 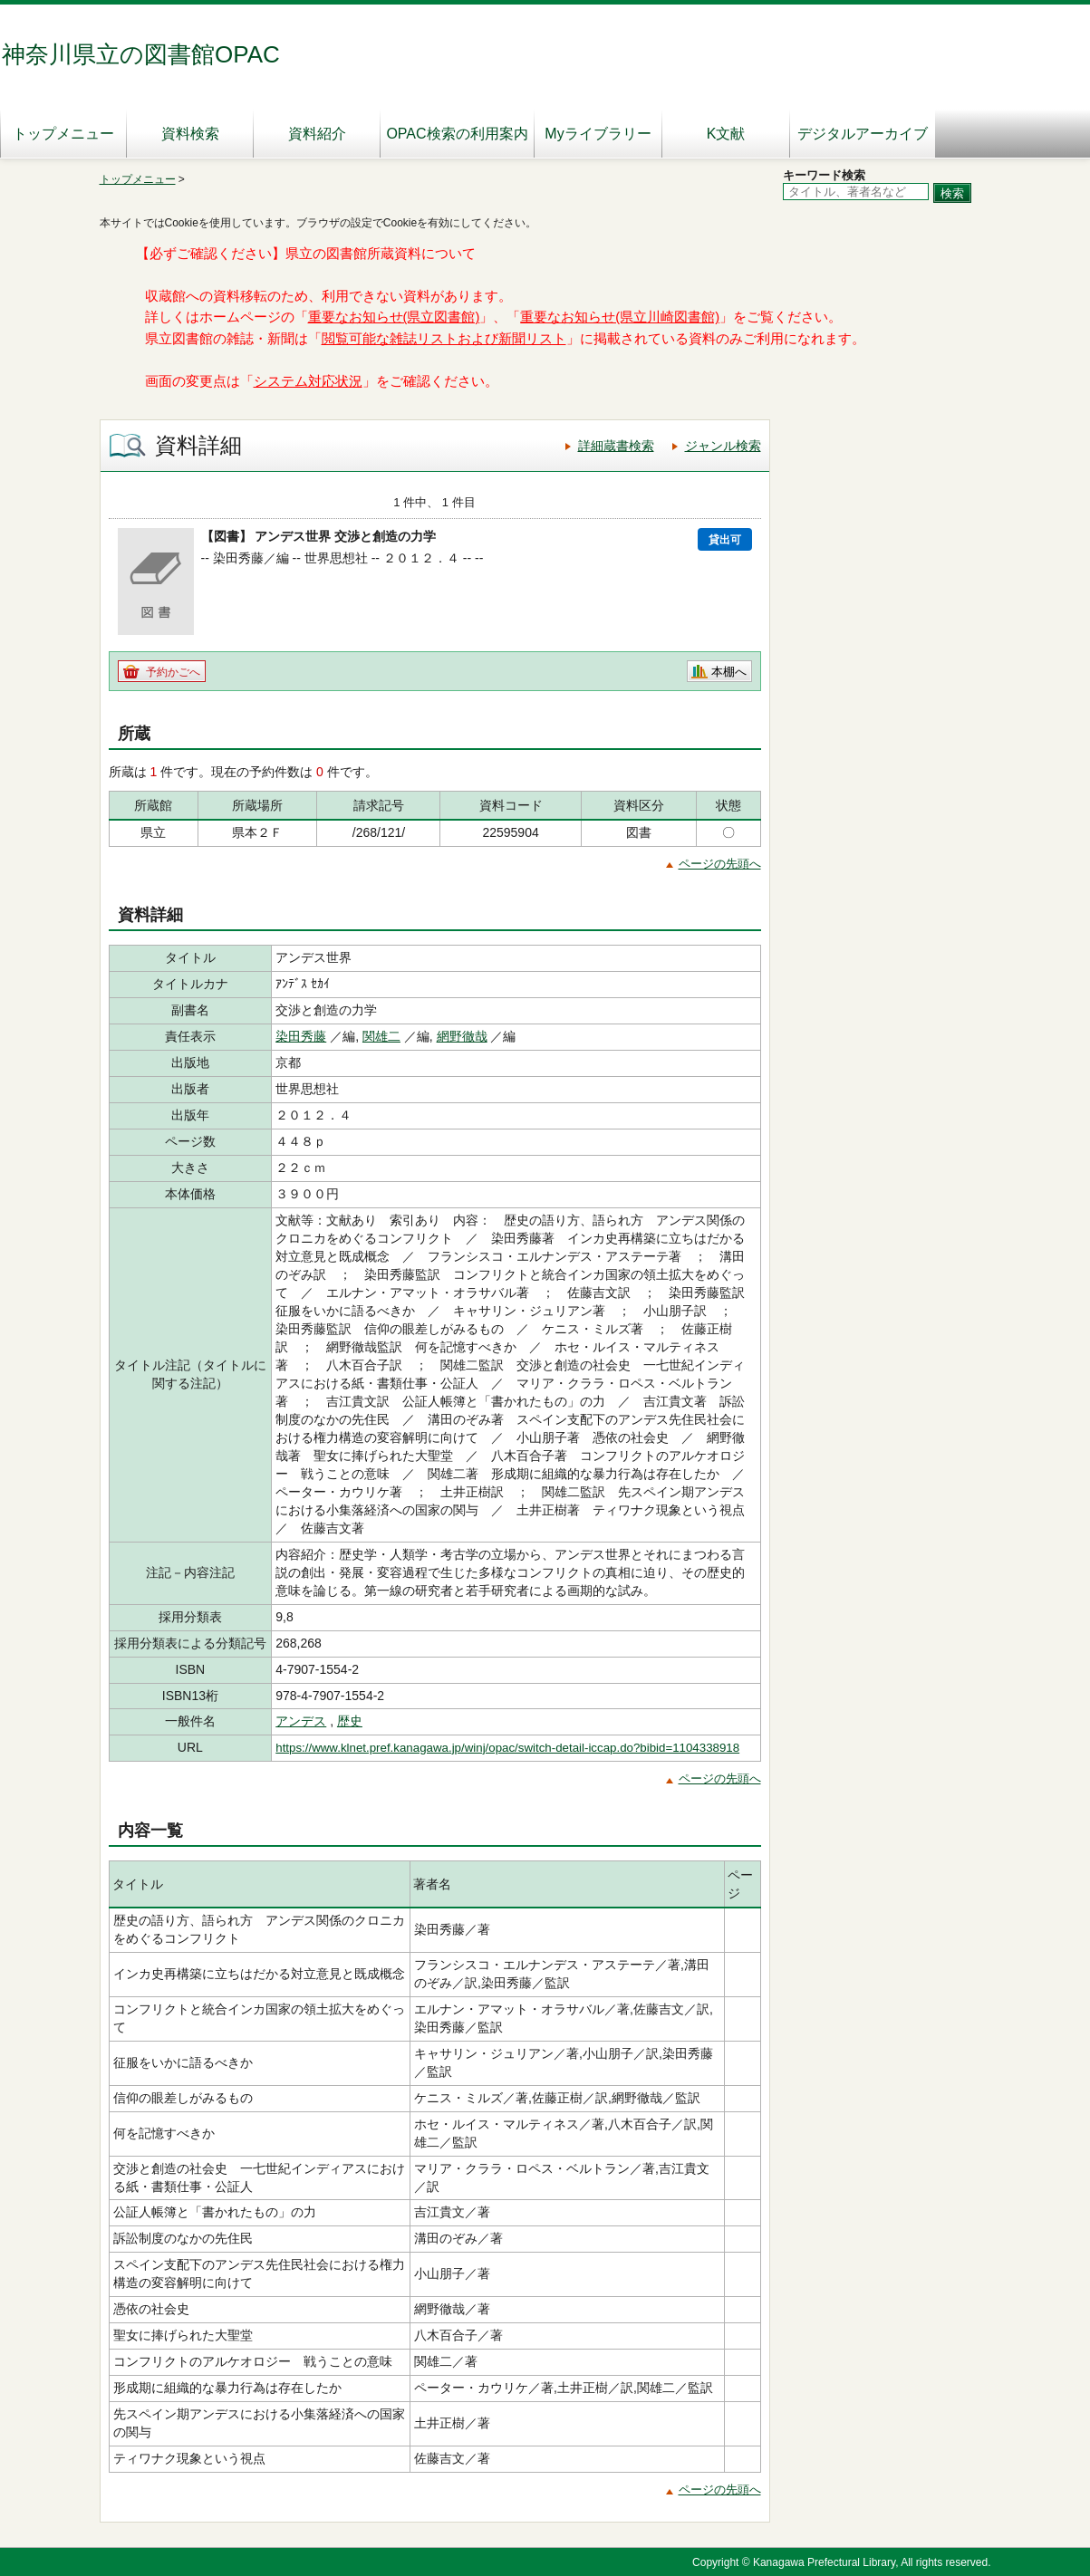 I want to click on 本棚へ, so click(x=729, y=671).